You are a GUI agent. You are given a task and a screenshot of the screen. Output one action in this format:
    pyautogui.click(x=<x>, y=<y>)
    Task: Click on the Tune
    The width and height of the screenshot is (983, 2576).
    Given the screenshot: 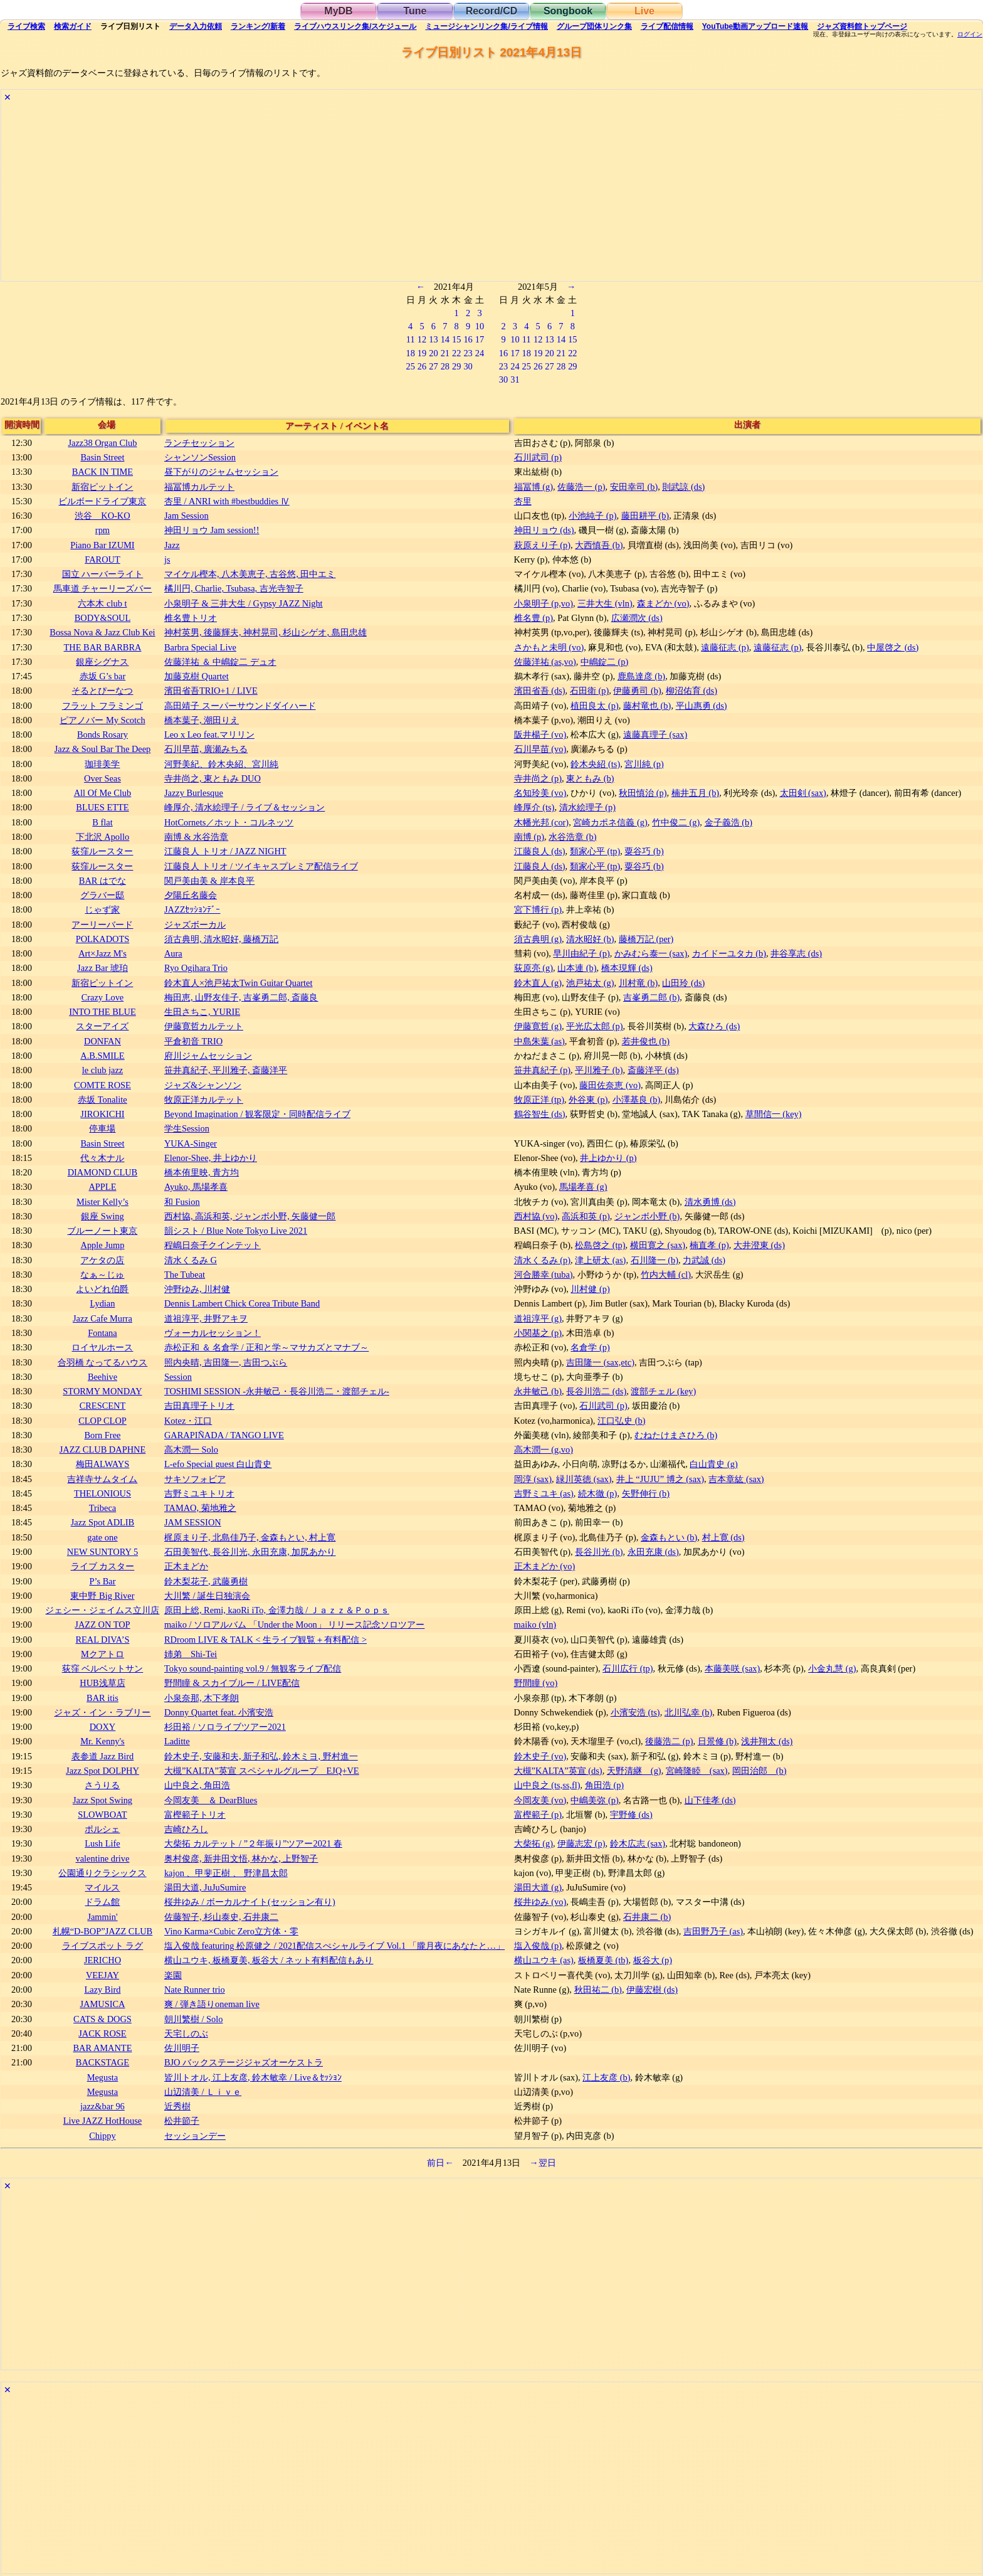 What is the action you would take?
    pyautogui.click(x=414, y=11)
    